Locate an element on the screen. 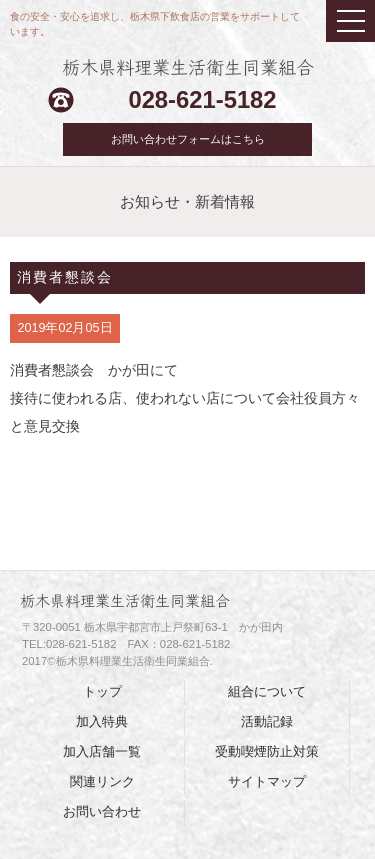 Image resolution: width=375 pixels, height=859 pixels. お問い合わせ is located at coordinates (102, 812).